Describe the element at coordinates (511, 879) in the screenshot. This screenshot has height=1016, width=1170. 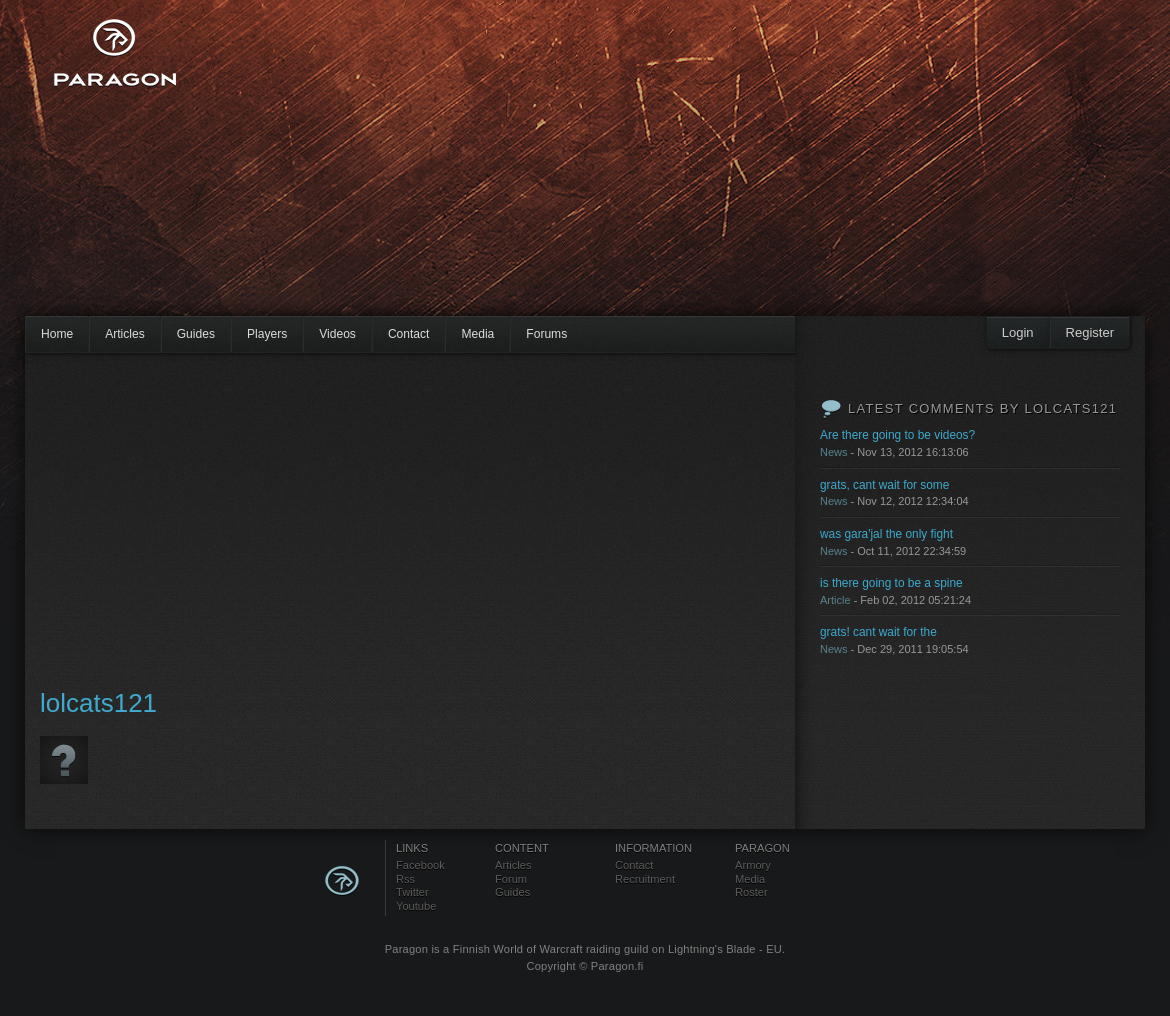
I see `Forum` at that location.